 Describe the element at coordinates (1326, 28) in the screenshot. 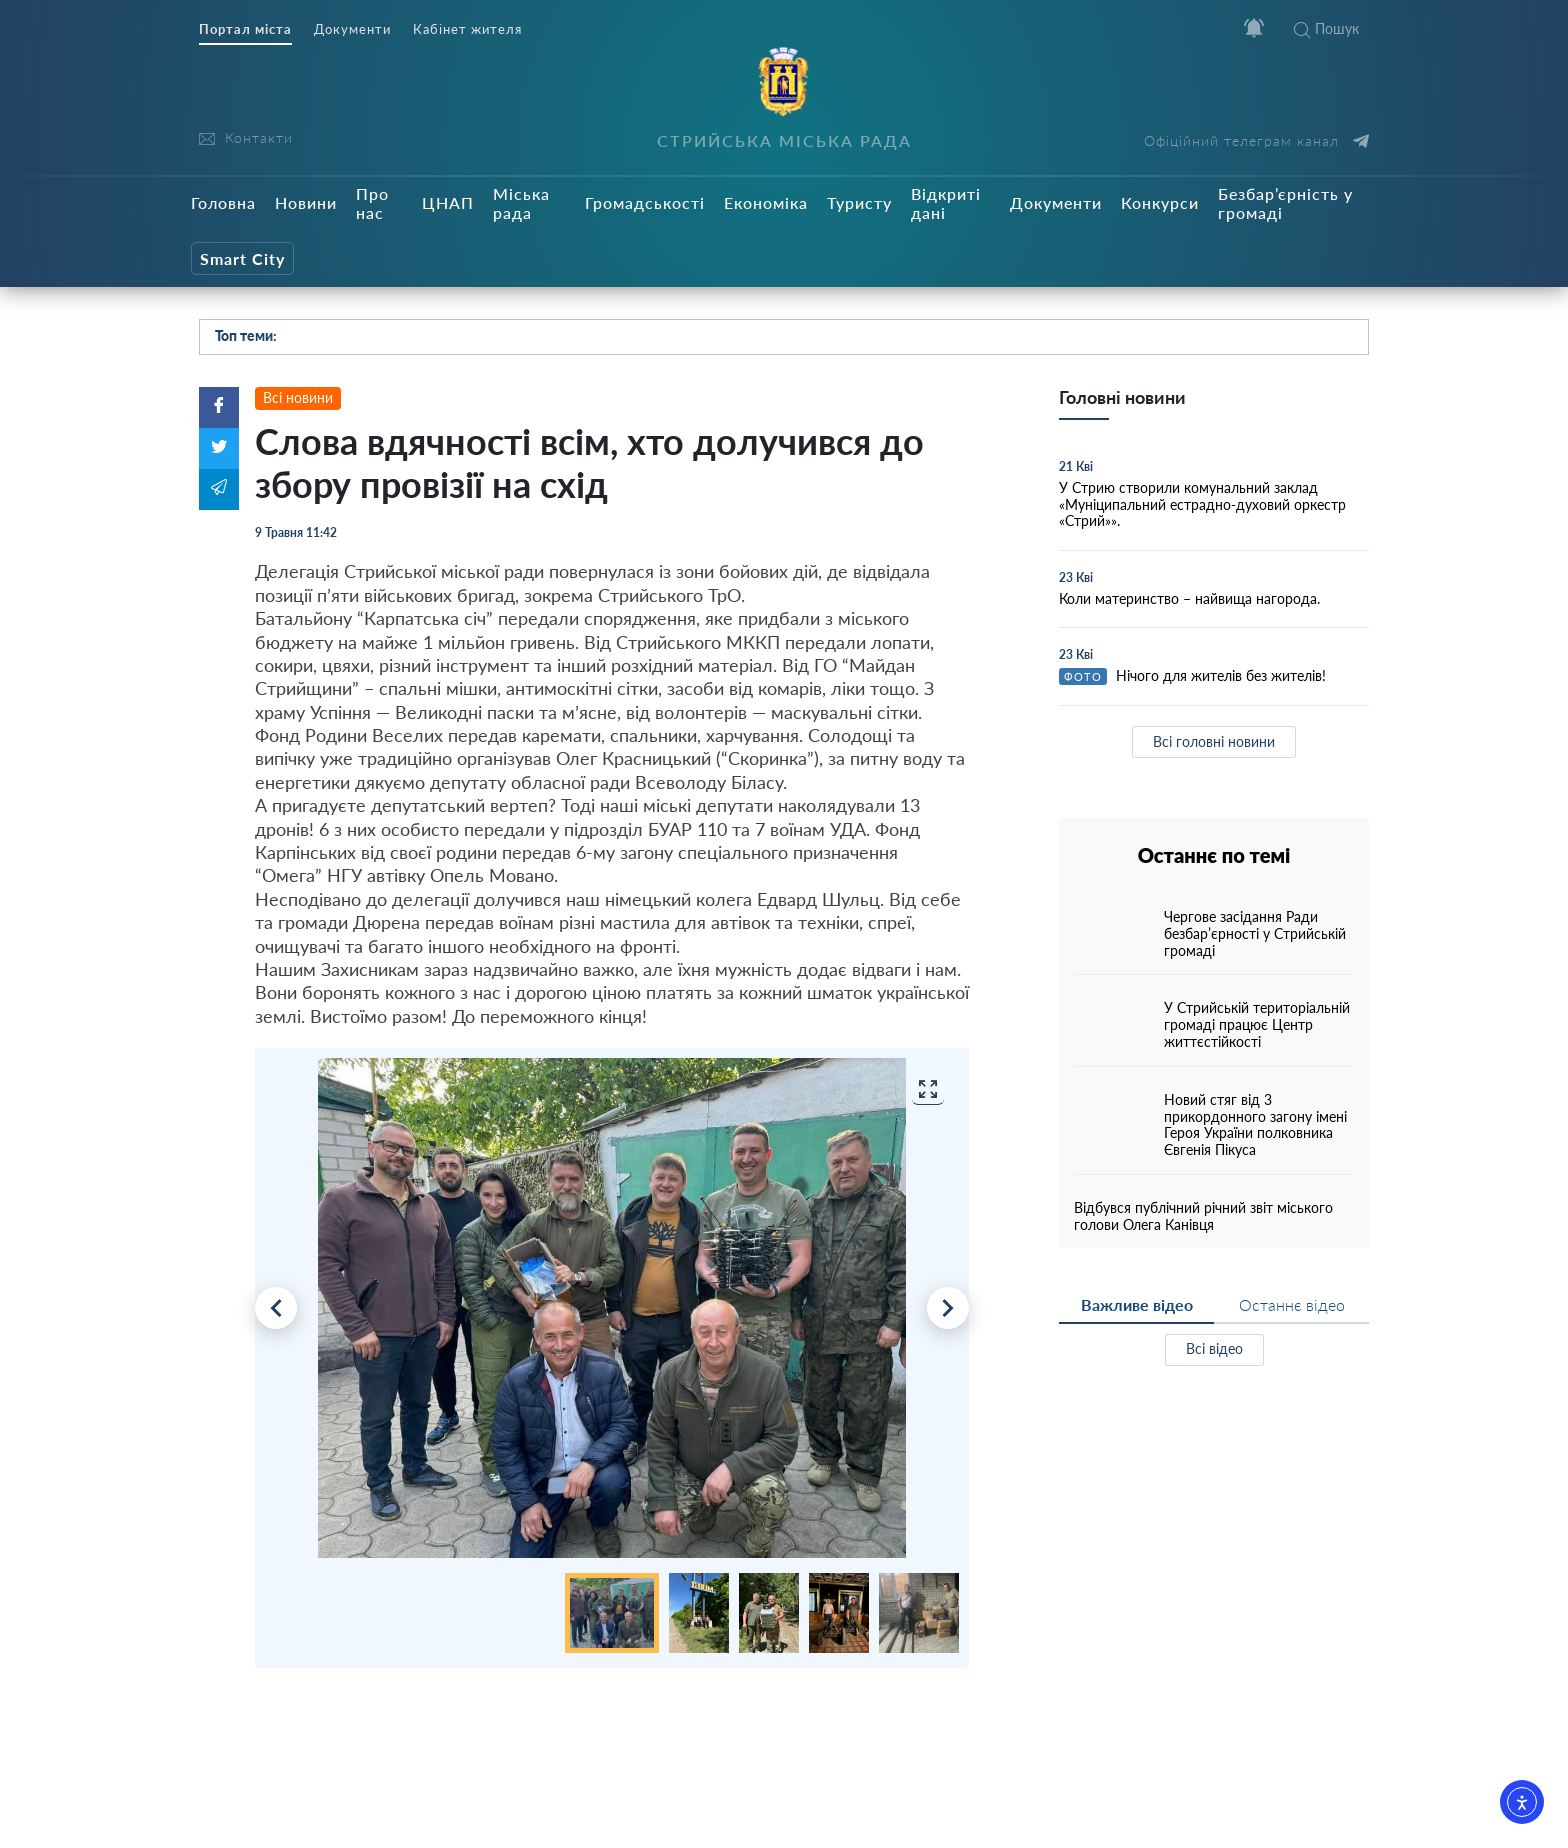

I see `Пошук` at that location.